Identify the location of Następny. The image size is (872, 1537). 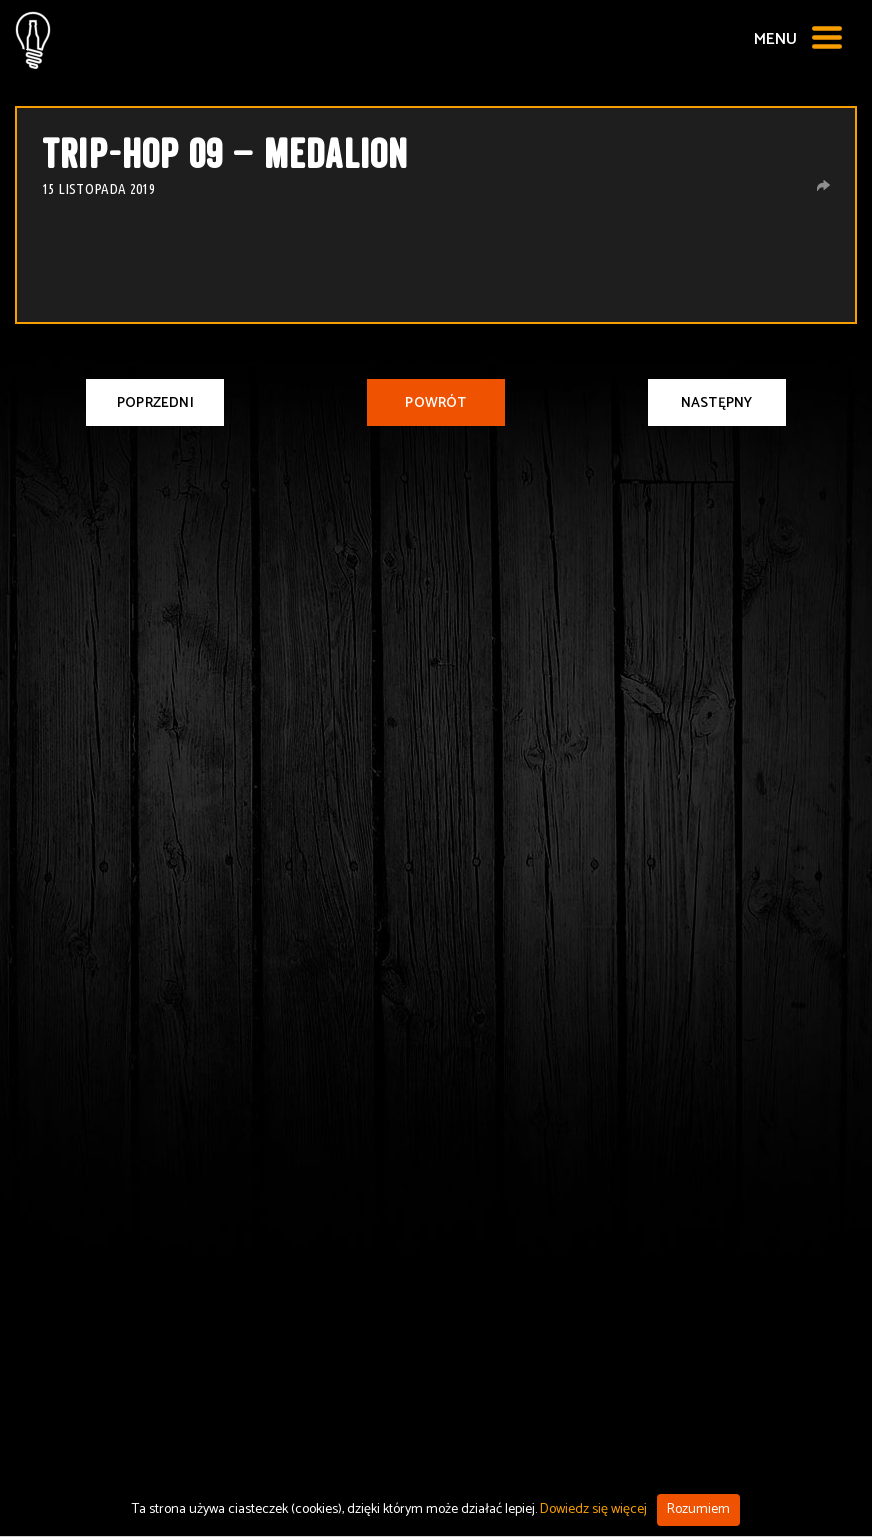
(717, 403).